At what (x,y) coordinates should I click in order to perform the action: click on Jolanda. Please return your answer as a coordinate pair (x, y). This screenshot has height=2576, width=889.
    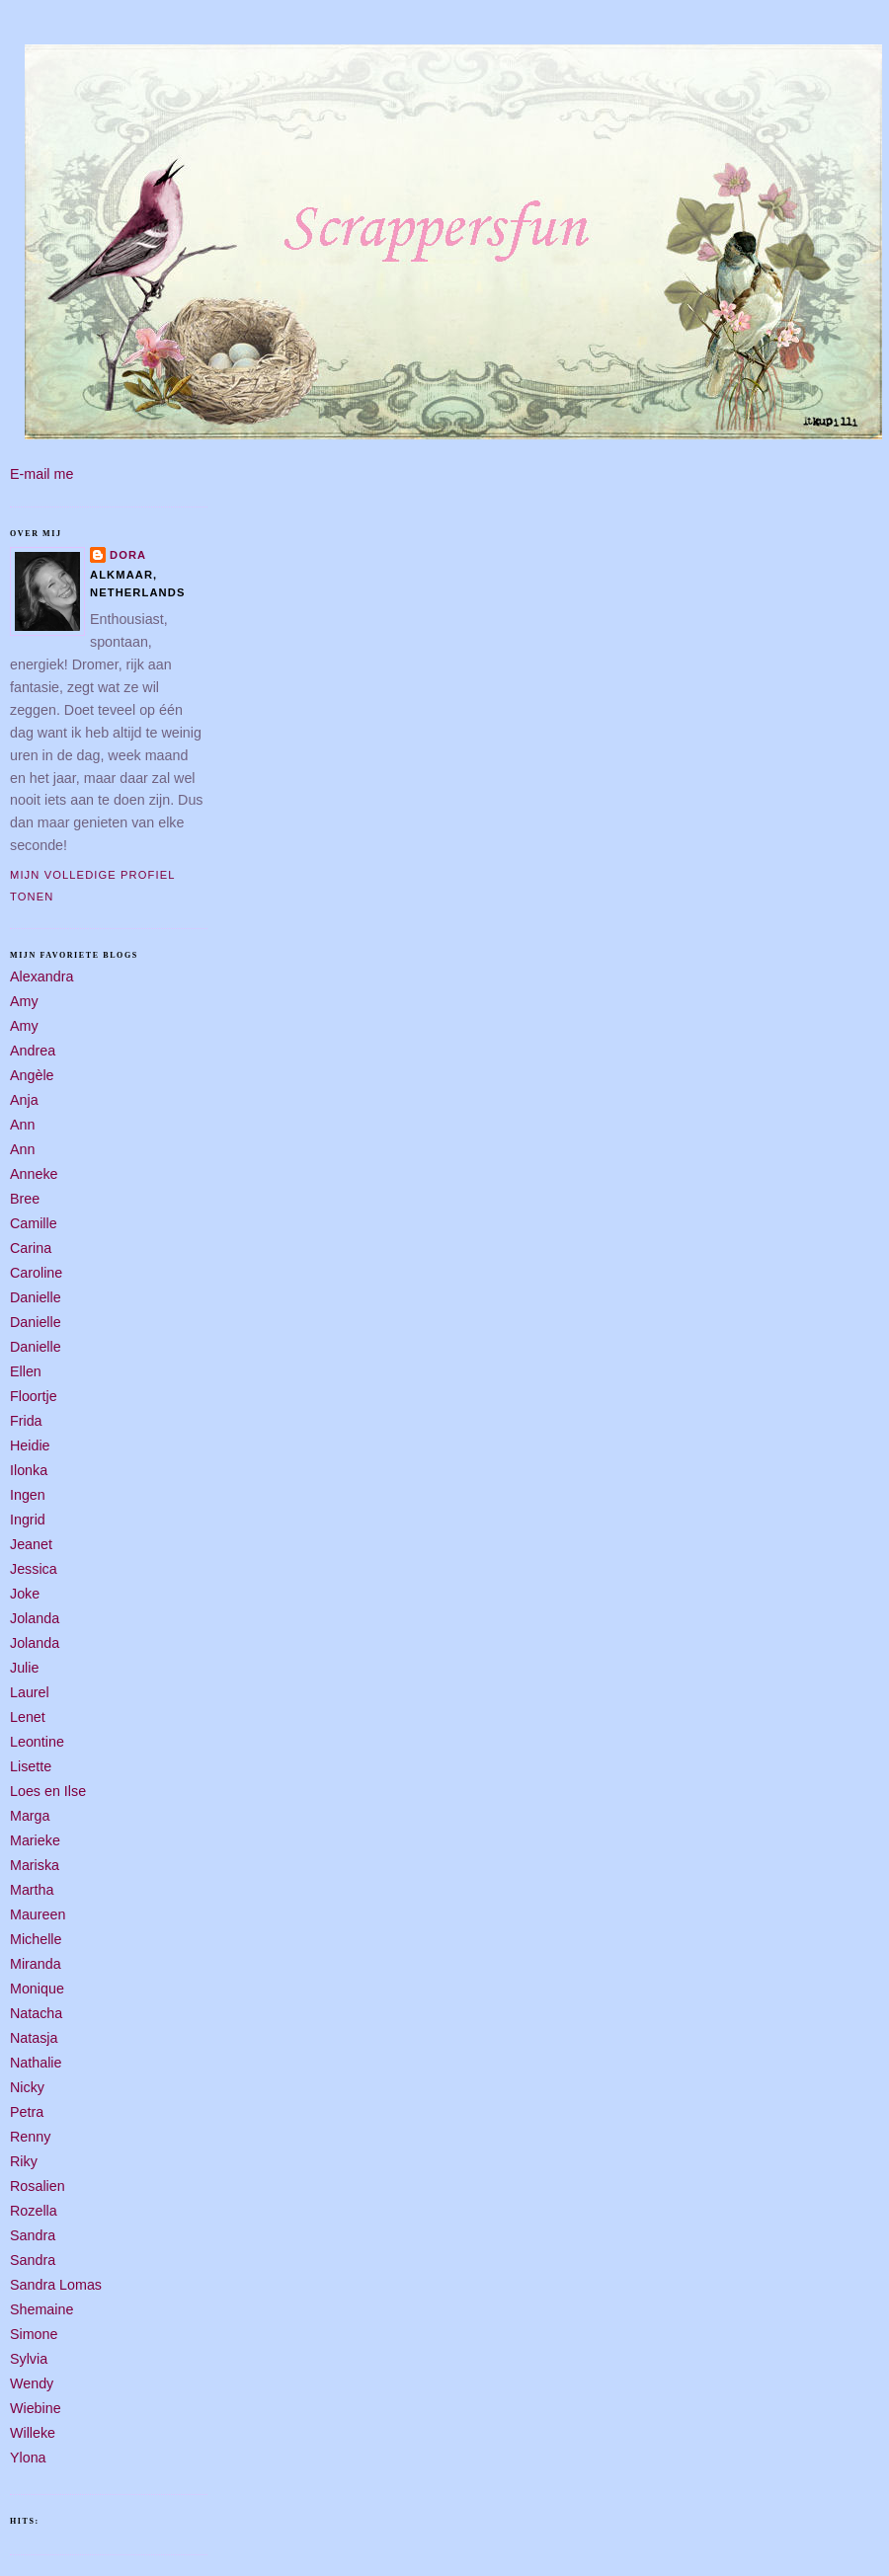
    Looking at the image, I should click on (34, 1618).